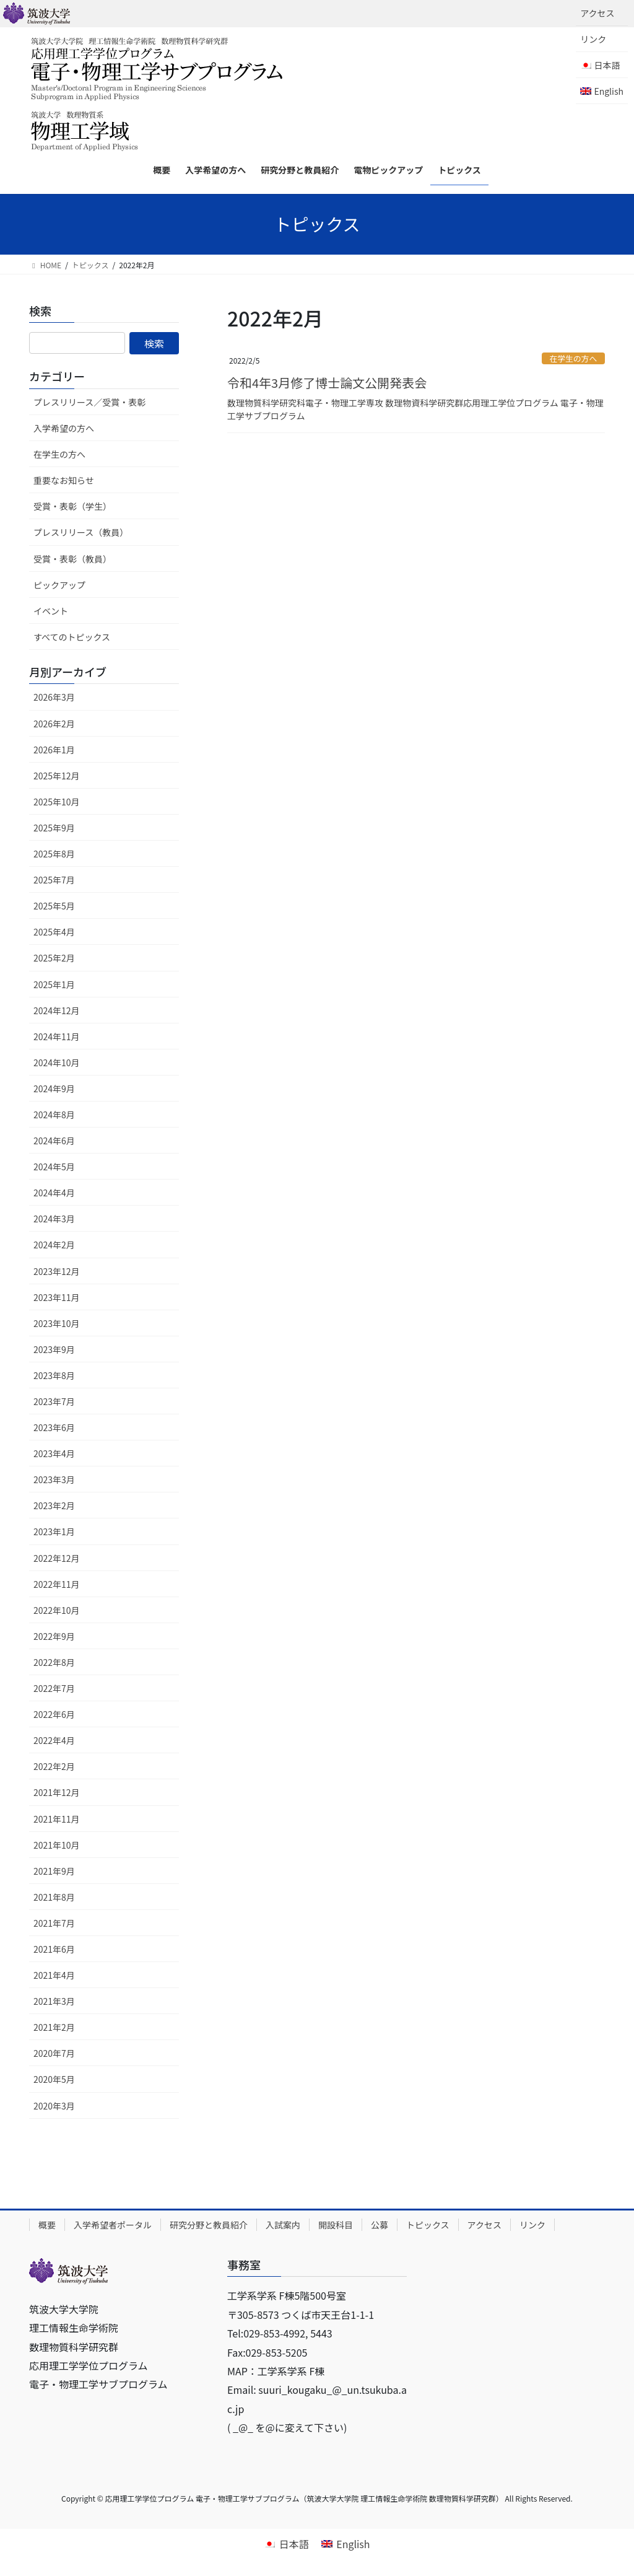 This screenshot has height=2576, width=634. Describe the element at coordinates (54, 1244) in the screenshot. I see `2024年2月` at that location.